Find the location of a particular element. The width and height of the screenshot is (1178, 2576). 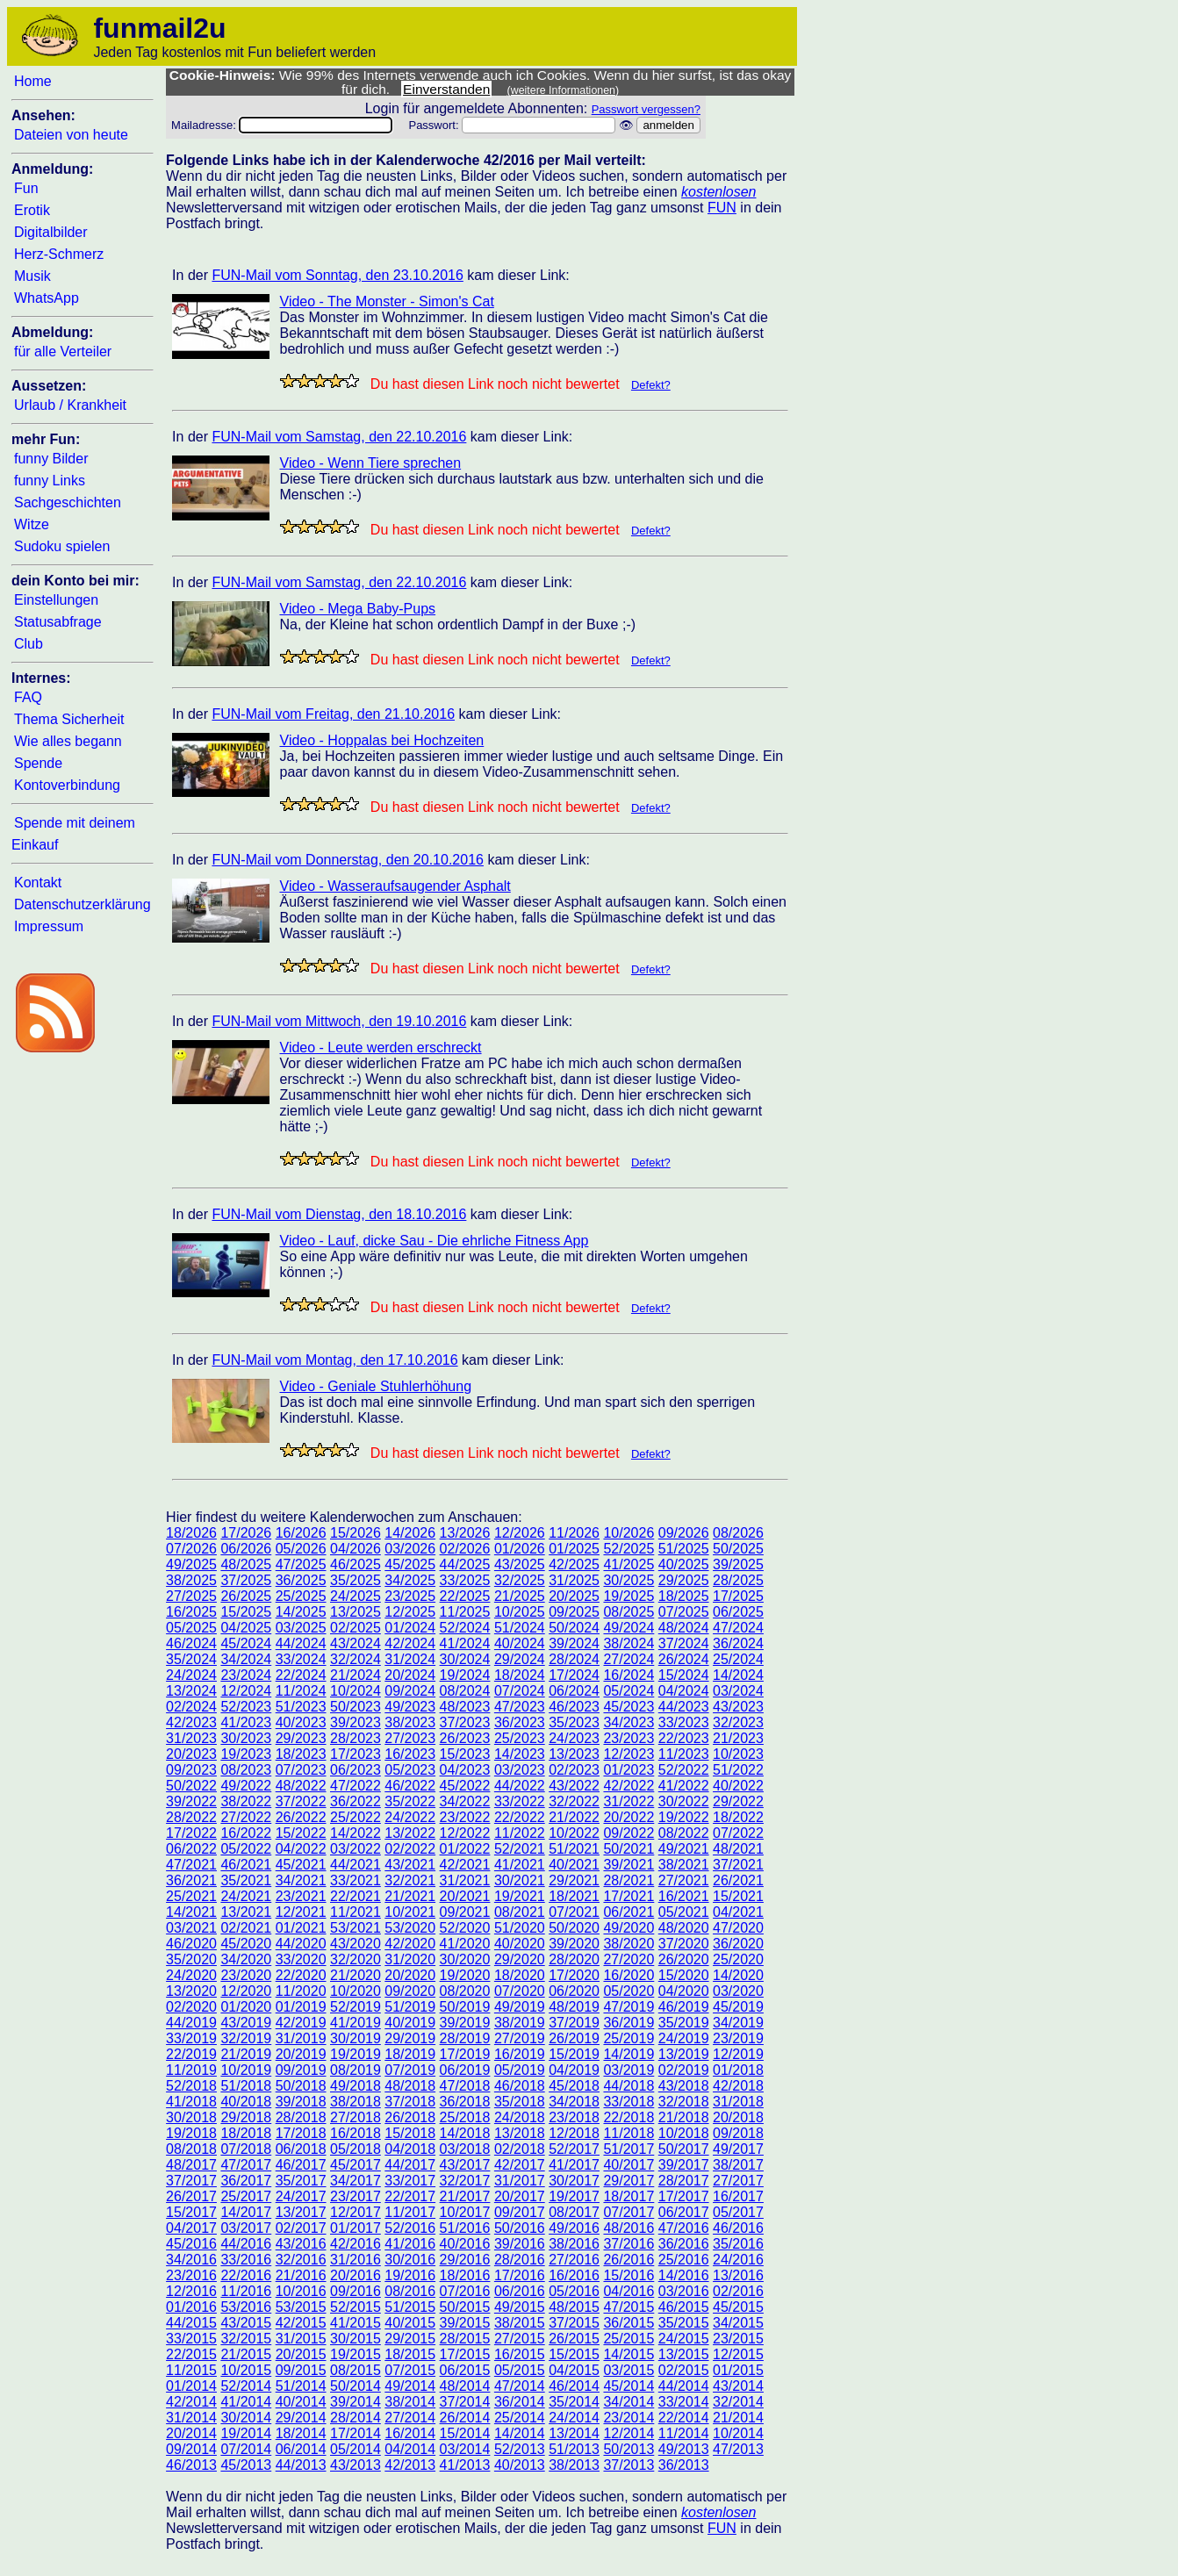

26/2023 is located at coordinates (465, 1738).